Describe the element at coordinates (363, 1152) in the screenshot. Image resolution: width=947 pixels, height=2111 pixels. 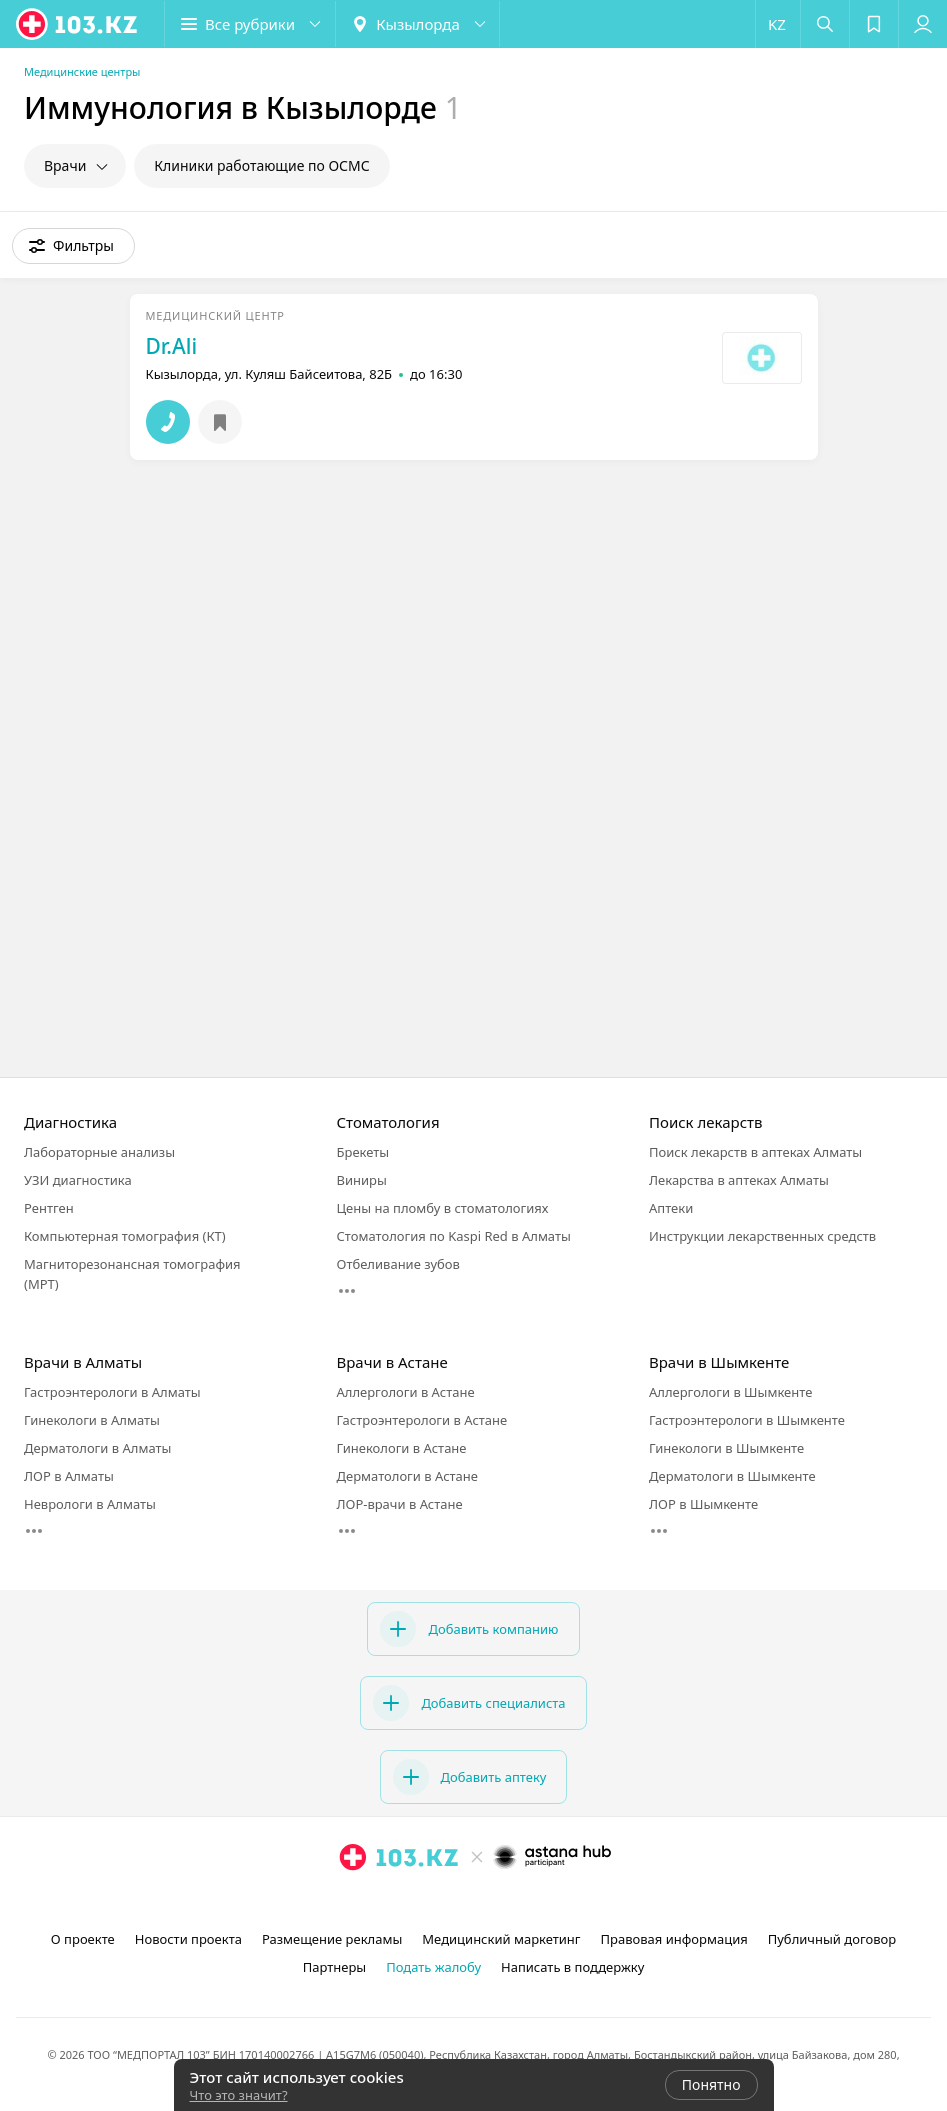
I see `Брекеты` at that location.